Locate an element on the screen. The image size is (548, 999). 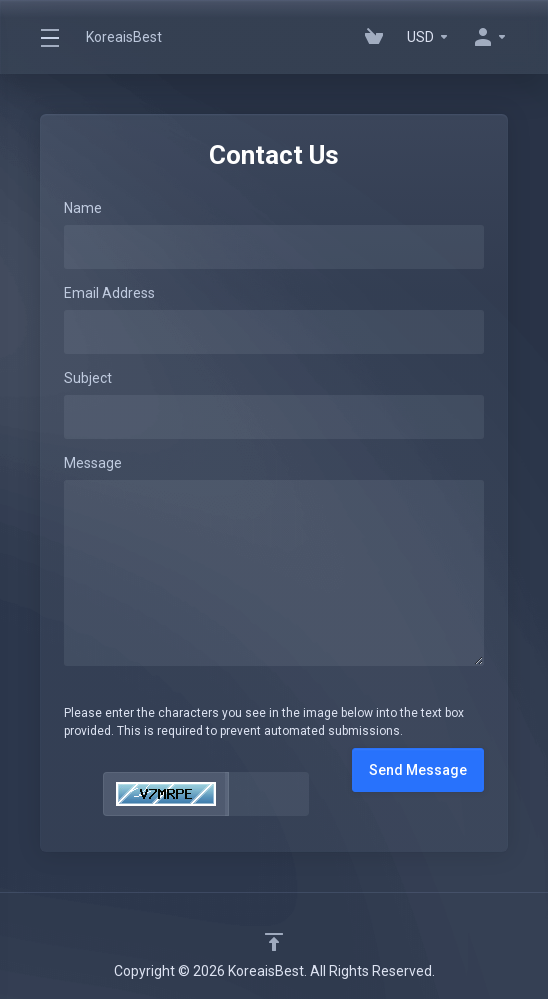
Subject is located at coordinates (88, 378).